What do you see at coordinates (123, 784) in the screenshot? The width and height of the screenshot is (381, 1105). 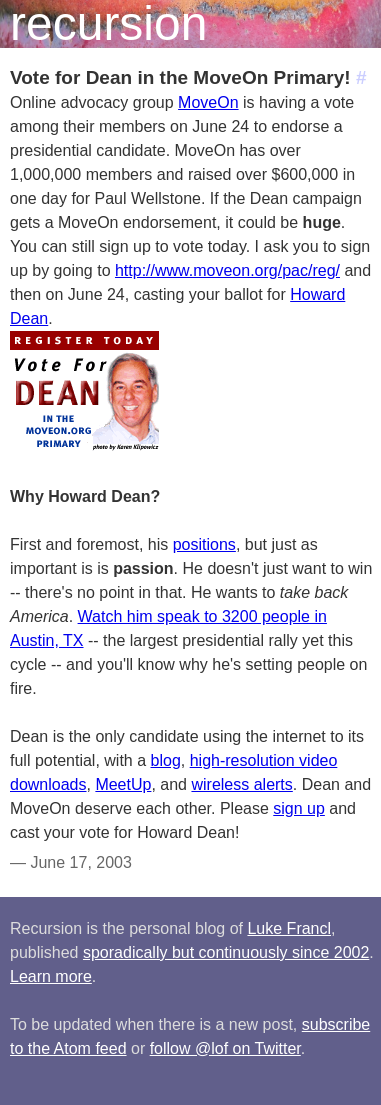 I see `MeetUp` at bounding box center [123, 784].